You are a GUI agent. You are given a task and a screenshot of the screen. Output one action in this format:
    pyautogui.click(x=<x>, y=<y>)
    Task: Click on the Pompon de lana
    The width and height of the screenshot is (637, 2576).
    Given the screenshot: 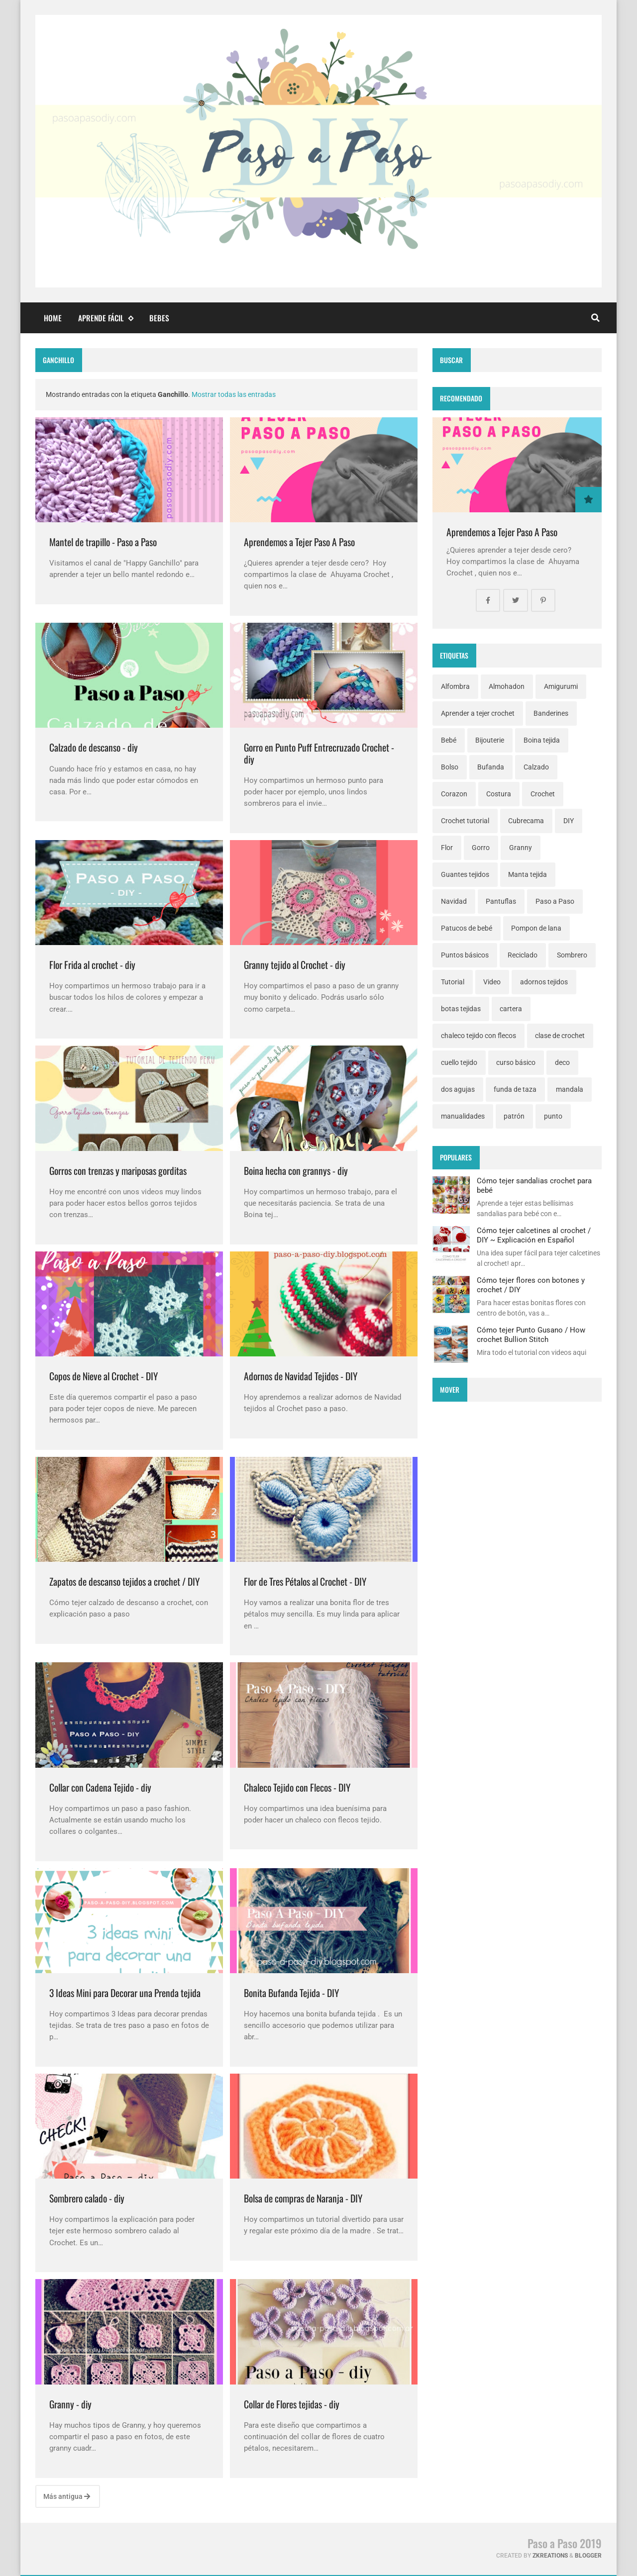 What is the action you would take?
    pyautogui.click(x=536, y=928)
    